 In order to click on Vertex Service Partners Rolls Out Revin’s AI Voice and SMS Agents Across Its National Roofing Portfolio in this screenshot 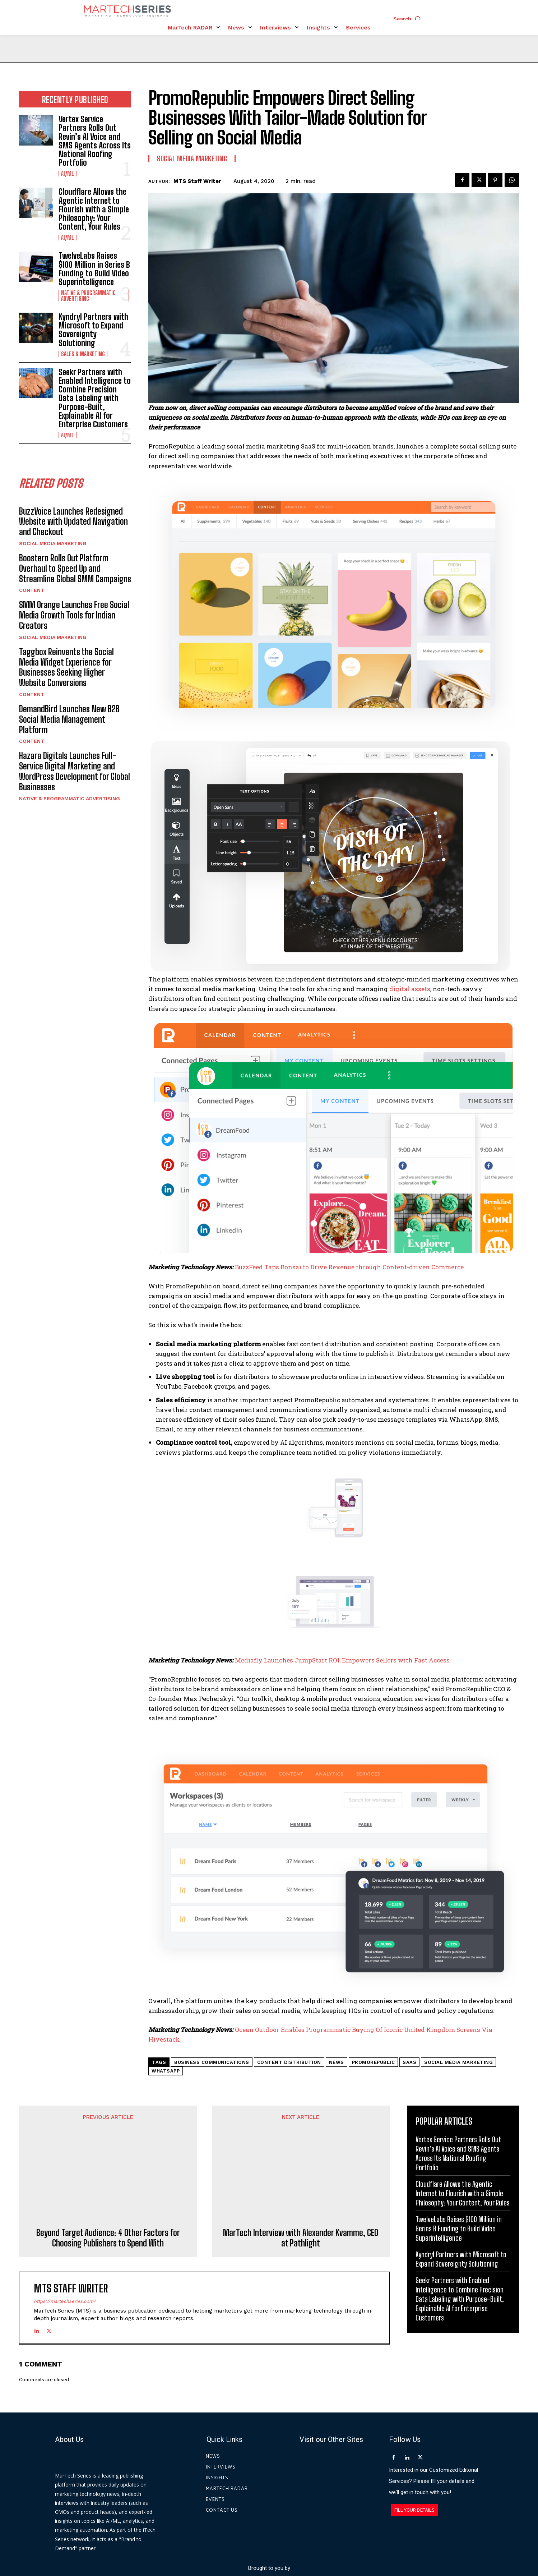, I will do `click(95, 140)`.